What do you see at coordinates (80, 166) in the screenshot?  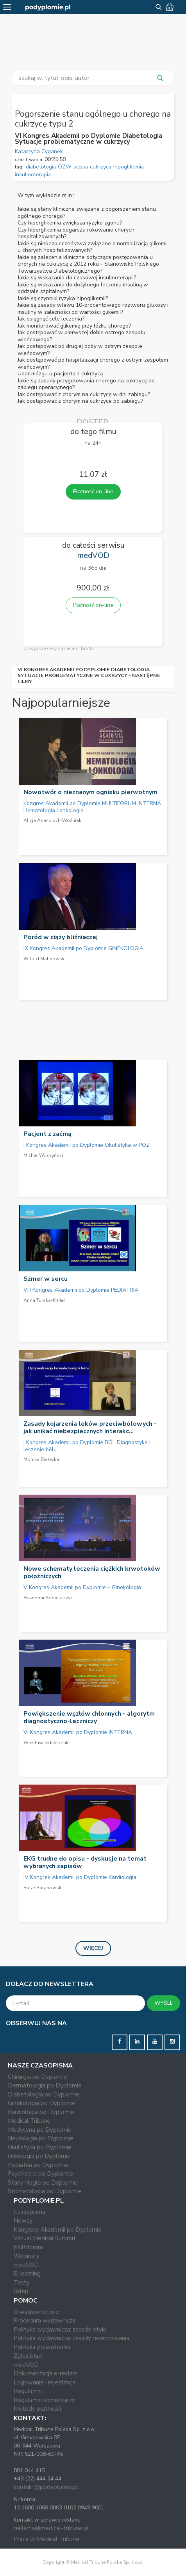 I see `sepsa` at bounding box center [80, 166].